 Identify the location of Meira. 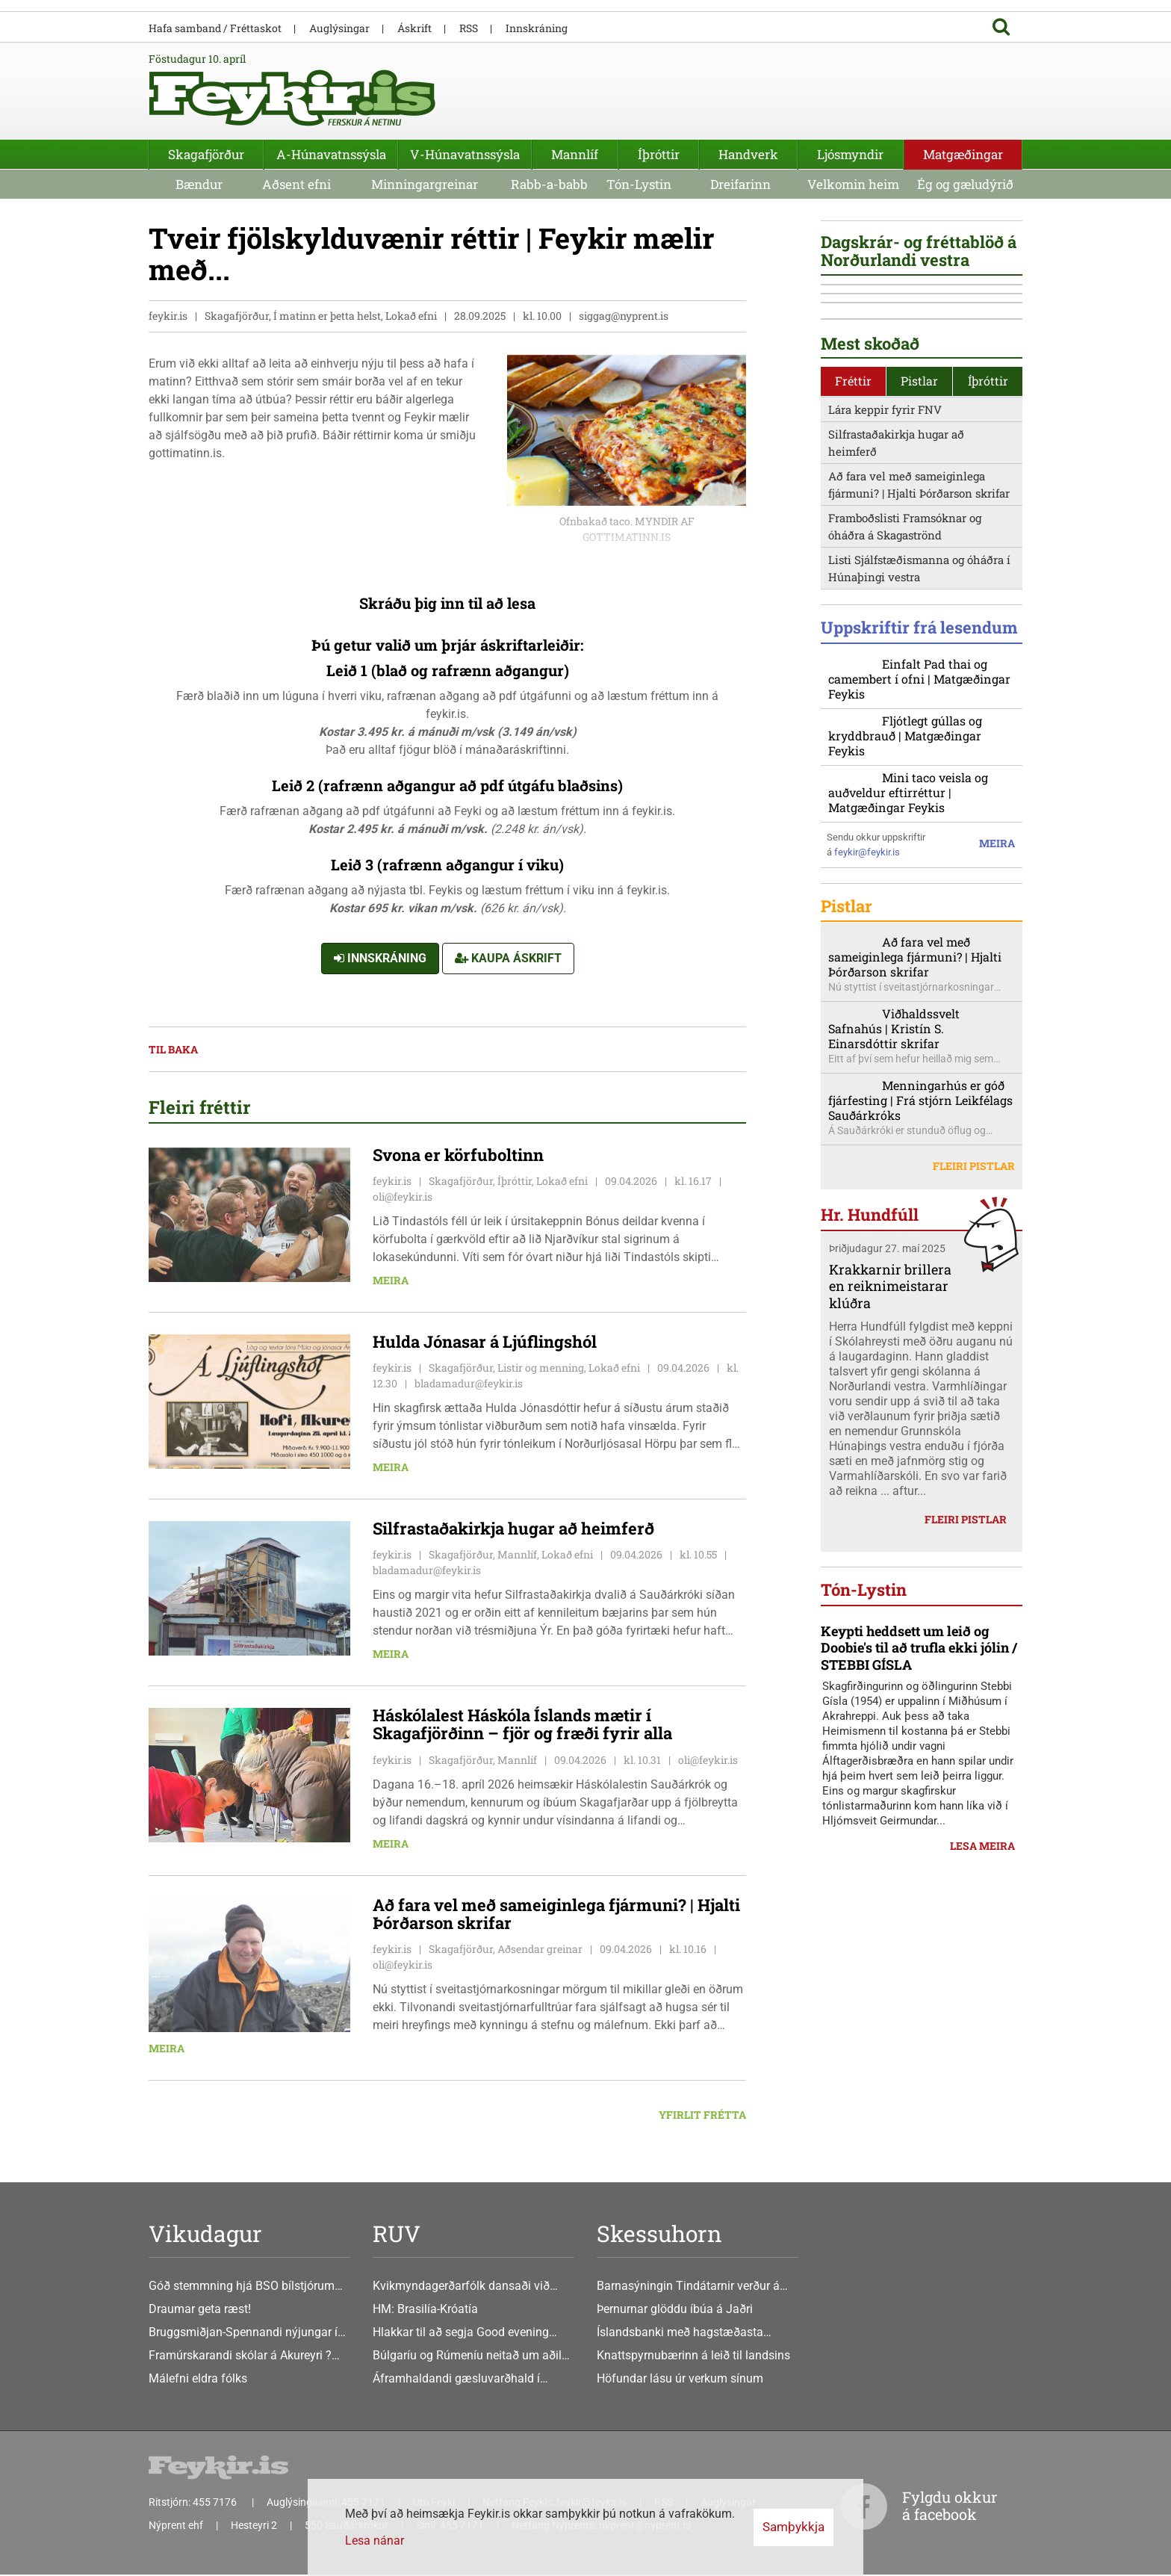
(391, 1281).